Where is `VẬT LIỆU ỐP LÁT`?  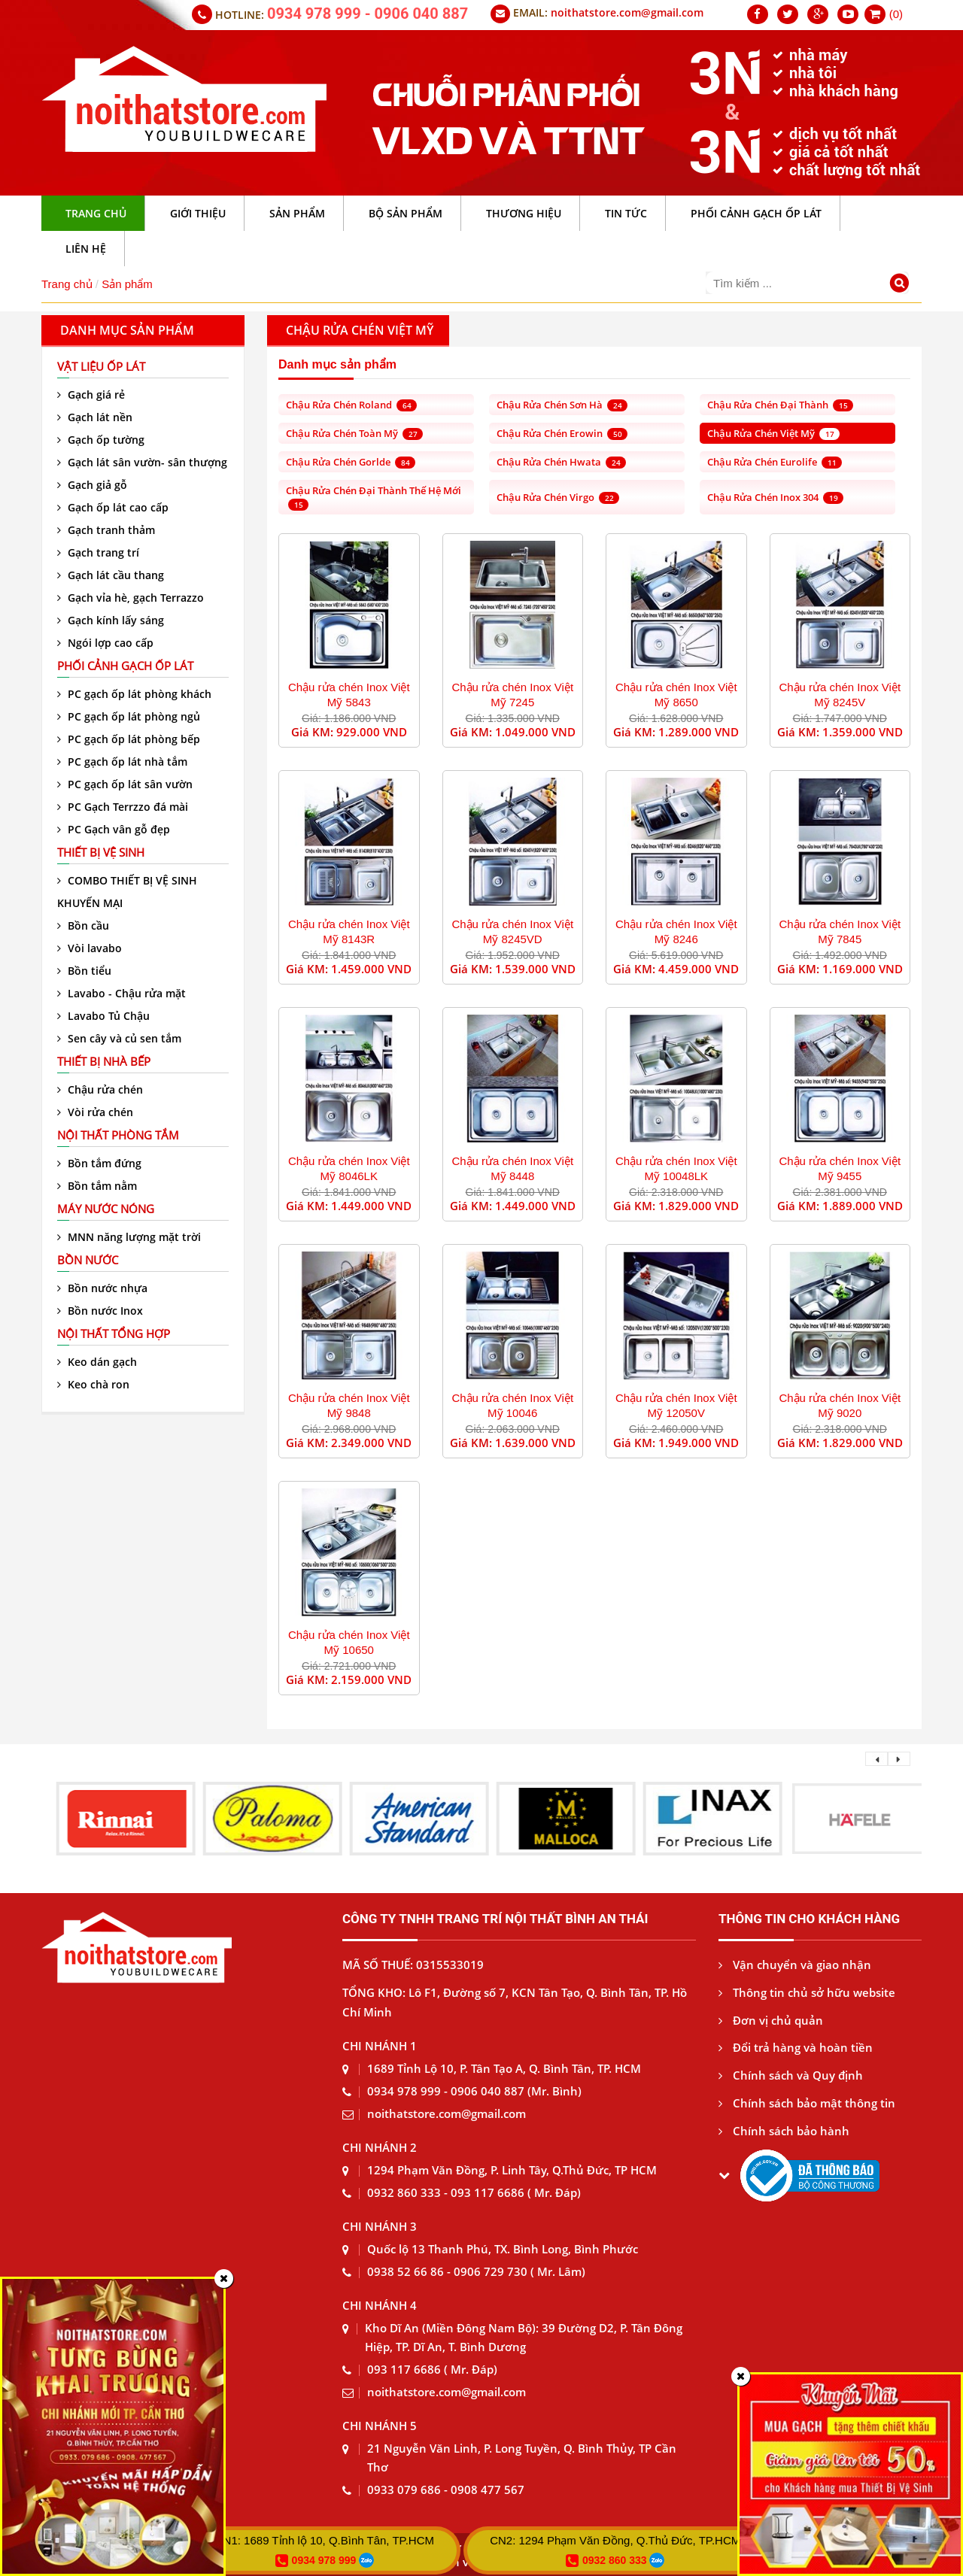
VẬT LIỆU ỐP LÁT is located at coordinates (101, 366).